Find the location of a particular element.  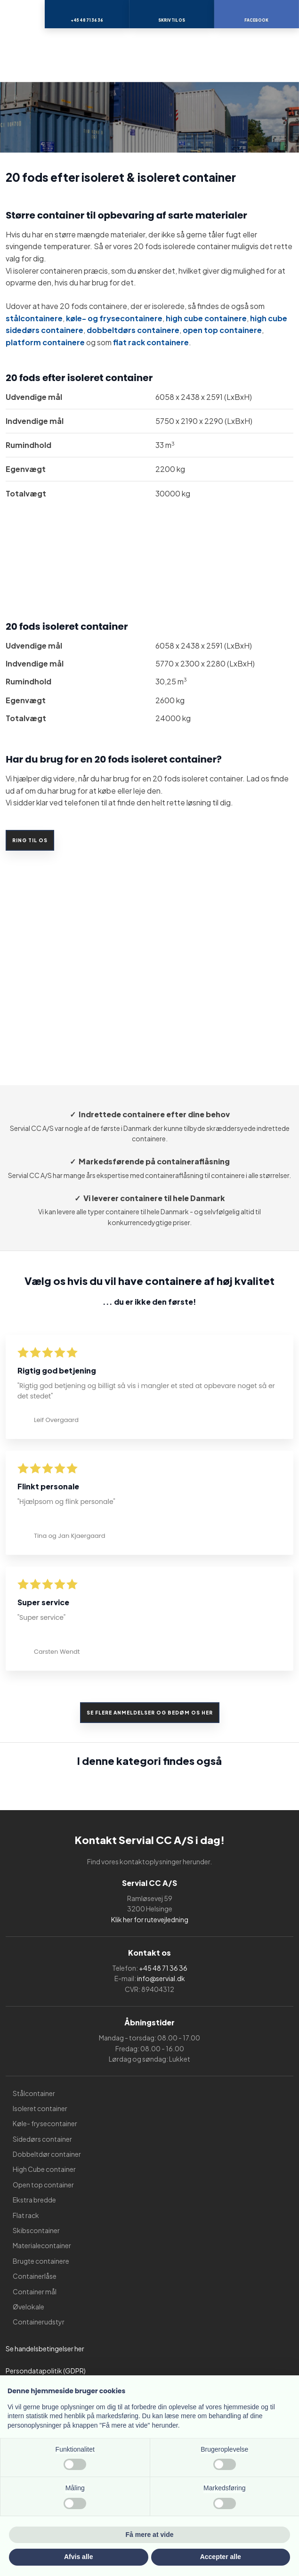

open top containere is located at coordinates (222, 330).